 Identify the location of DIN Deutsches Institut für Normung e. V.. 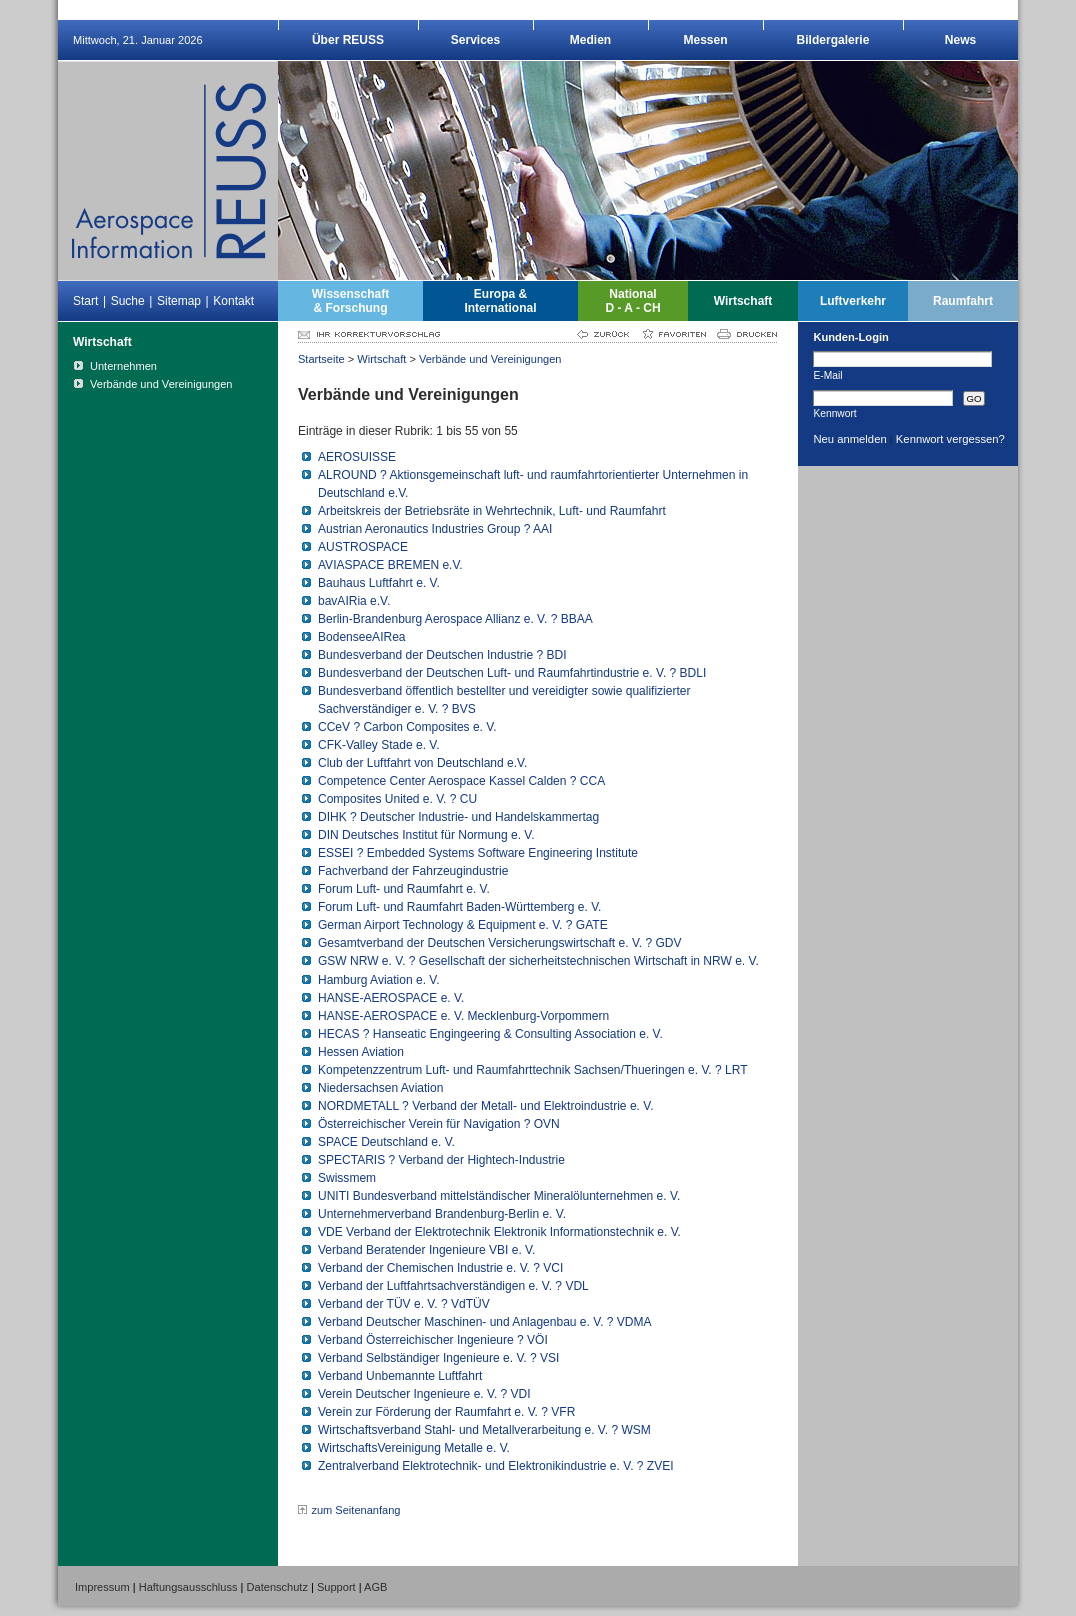
(426, 835).